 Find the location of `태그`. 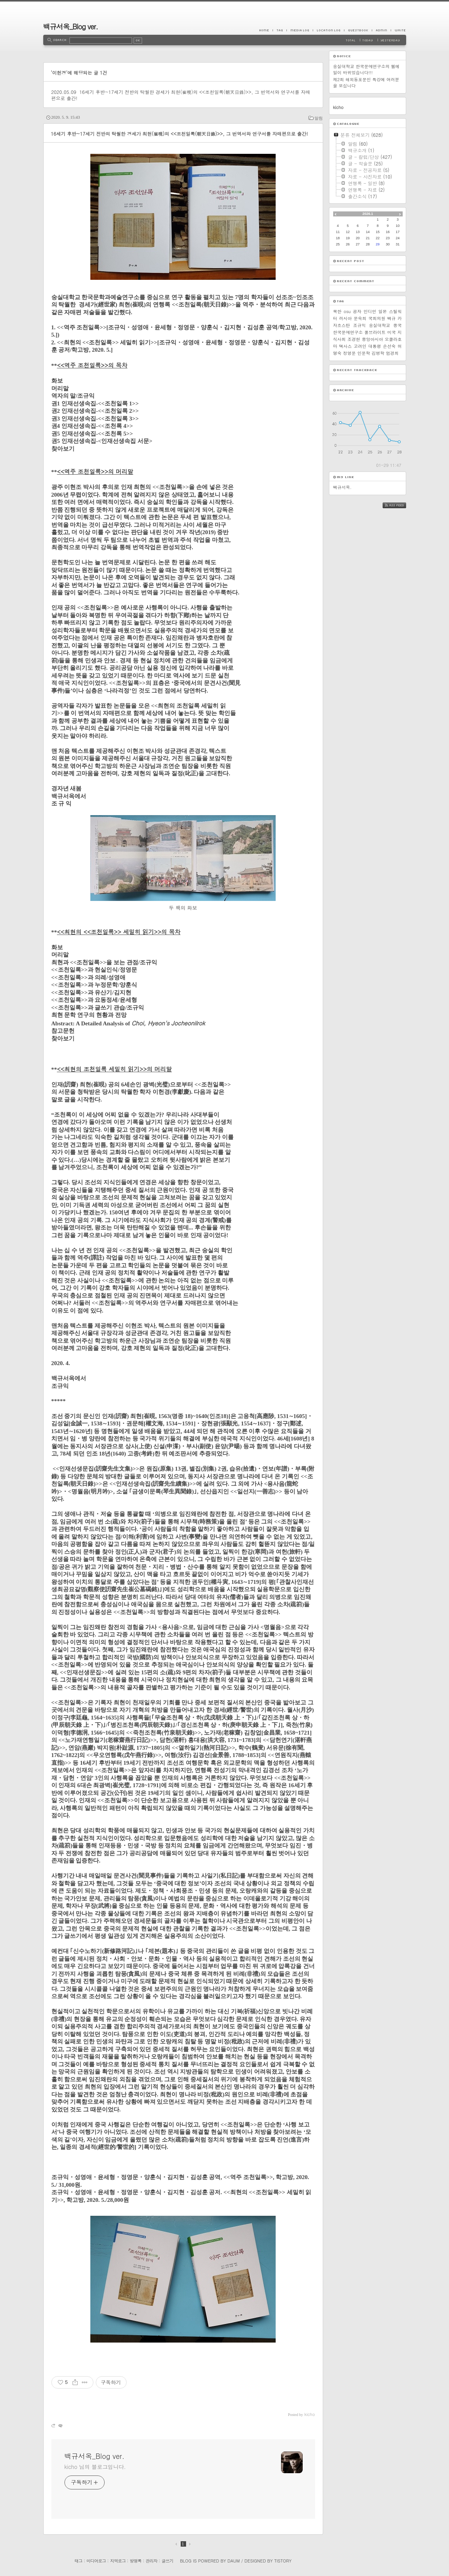

태그 is located at coordinates (78, 2561).